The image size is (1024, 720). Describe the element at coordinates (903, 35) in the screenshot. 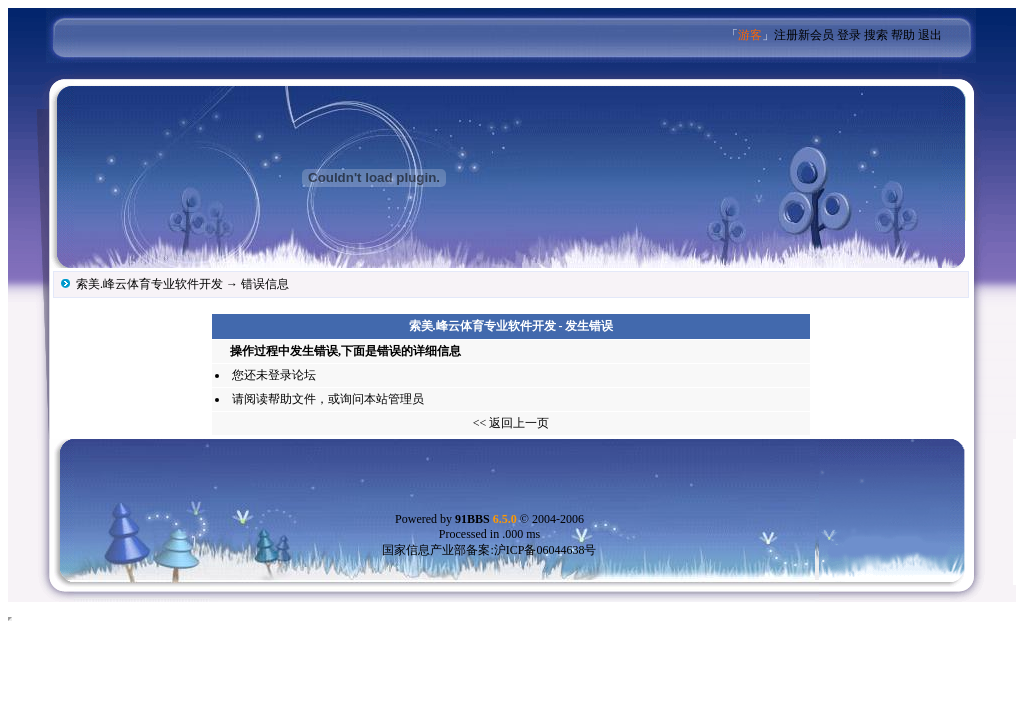

I see `帮助` at that location.